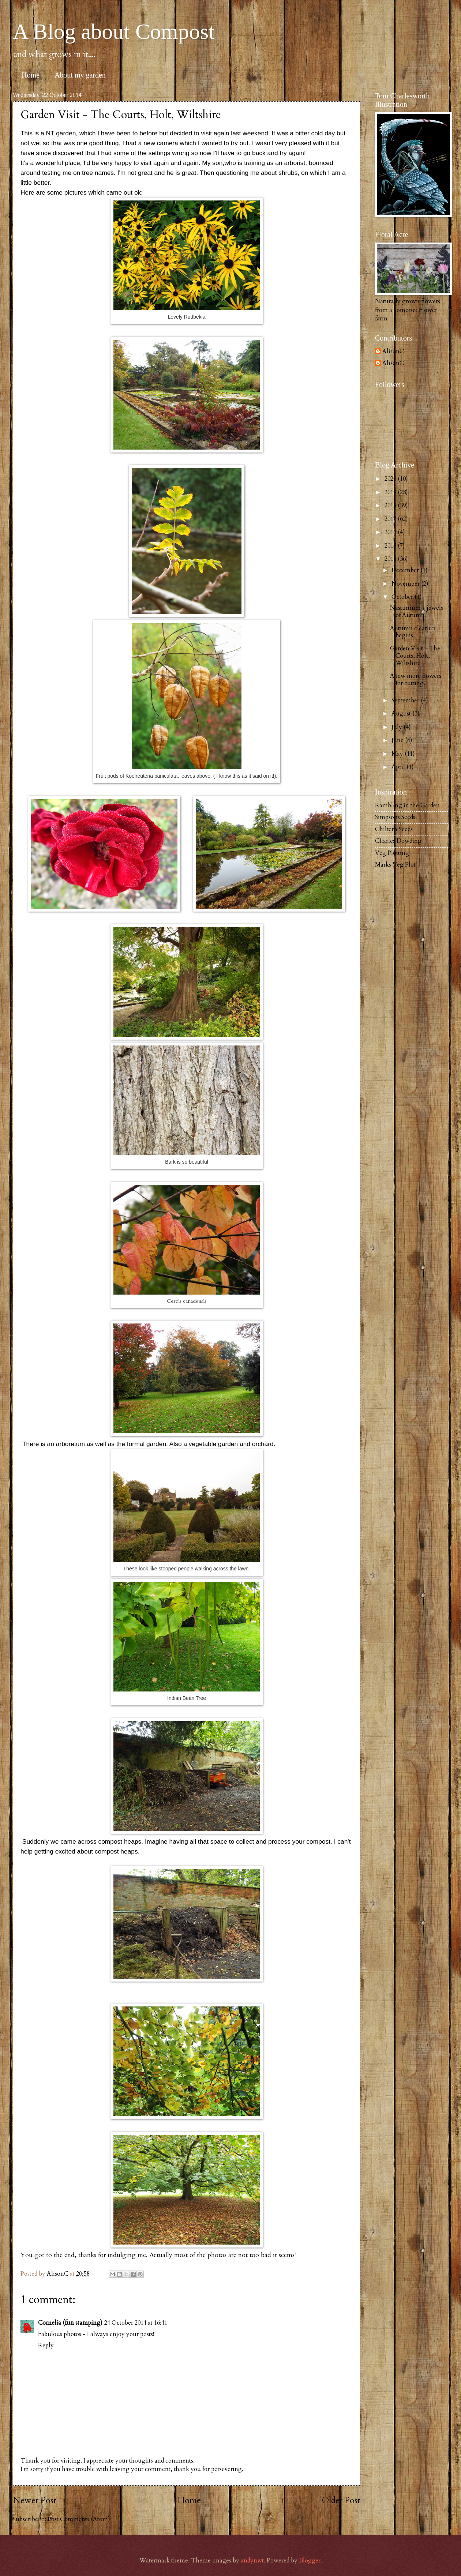  I want to click on A Blog about Compost, so click(114, 31).